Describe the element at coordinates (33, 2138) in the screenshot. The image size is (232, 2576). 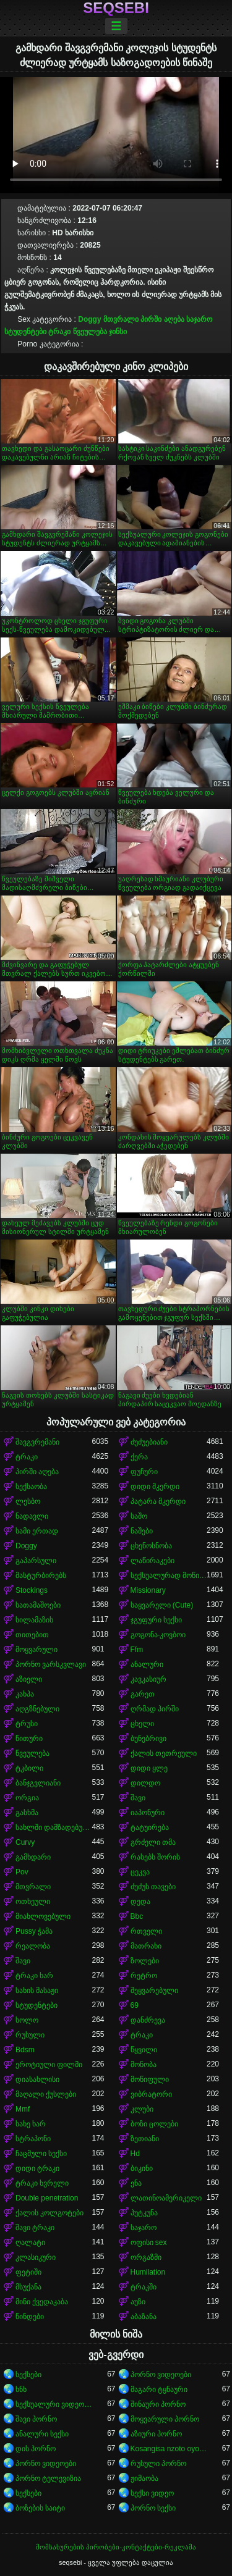
I see `სტრაპონი` at that location.